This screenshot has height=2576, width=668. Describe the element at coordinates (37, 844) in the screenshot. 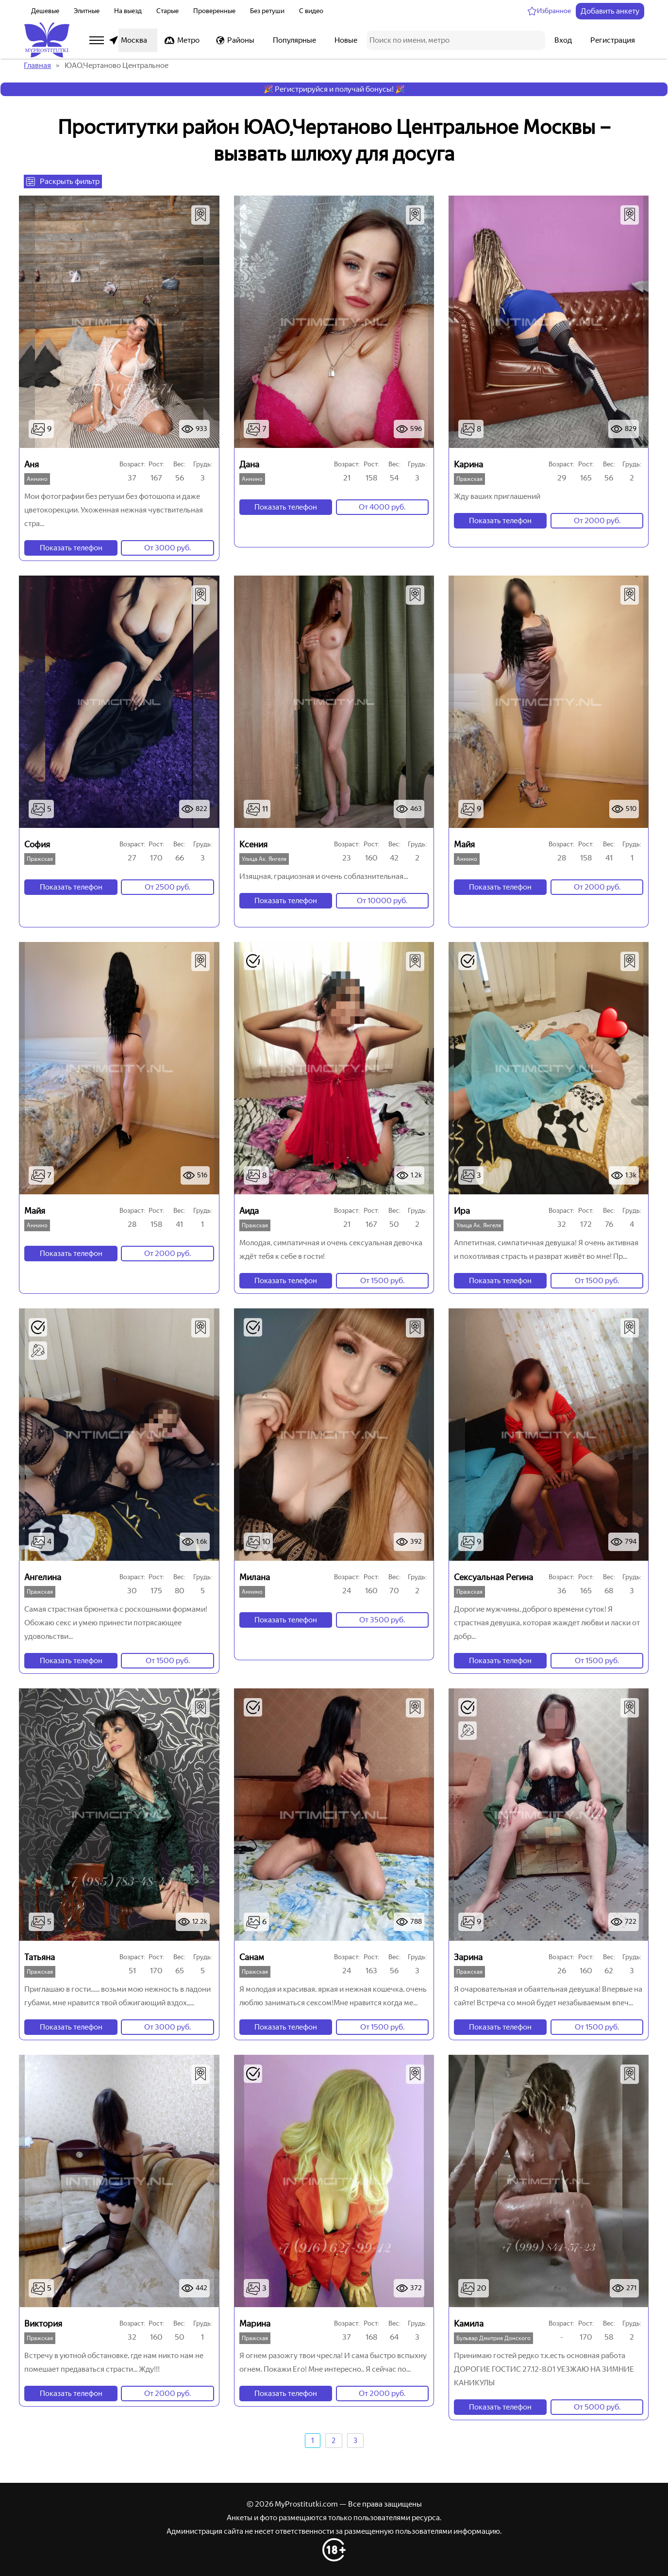

I see `София` at that location.